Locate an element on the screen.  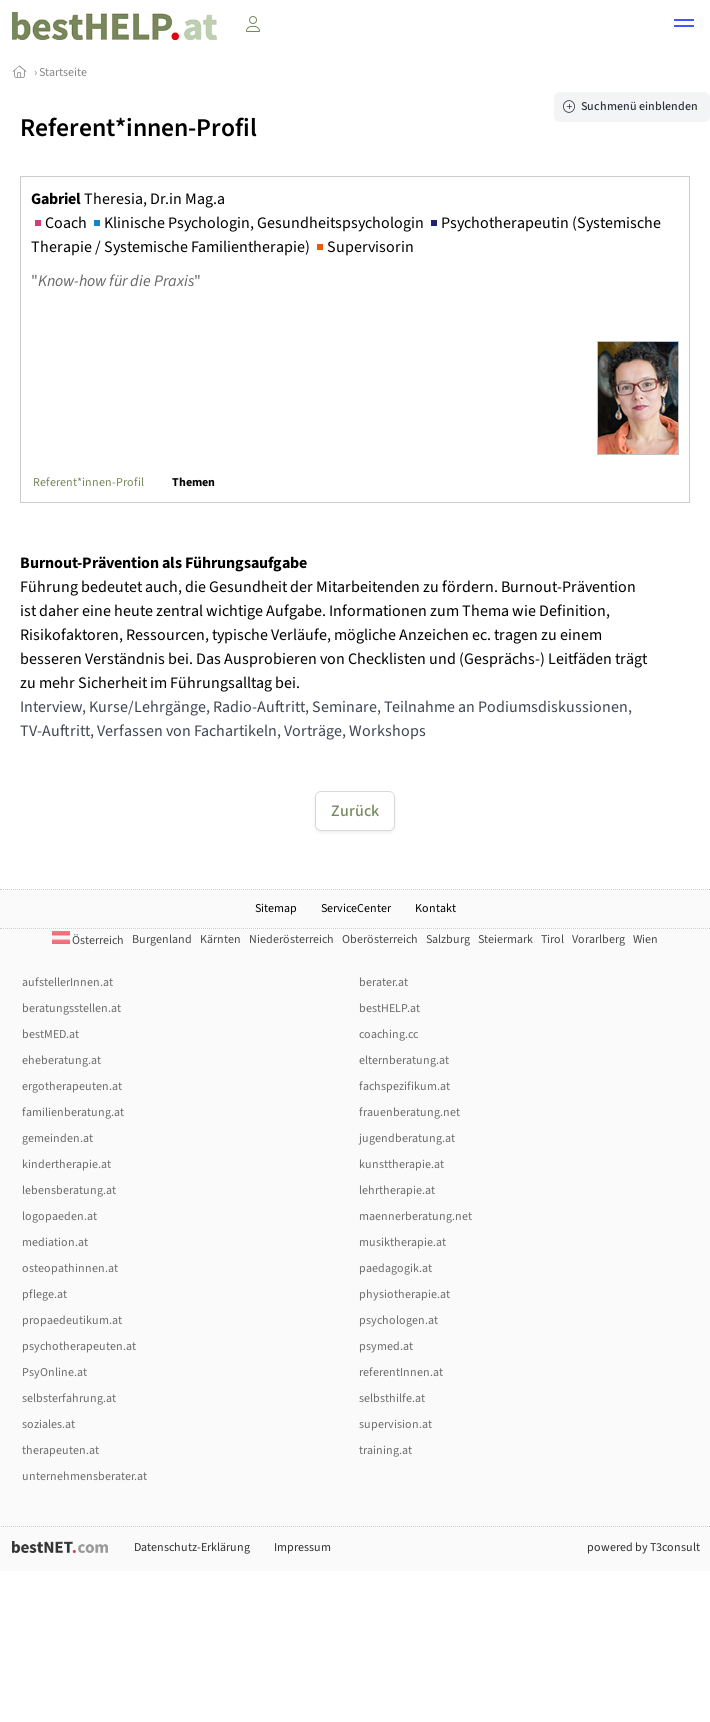
bestHELP.at is located at coordinates (389, 1008).